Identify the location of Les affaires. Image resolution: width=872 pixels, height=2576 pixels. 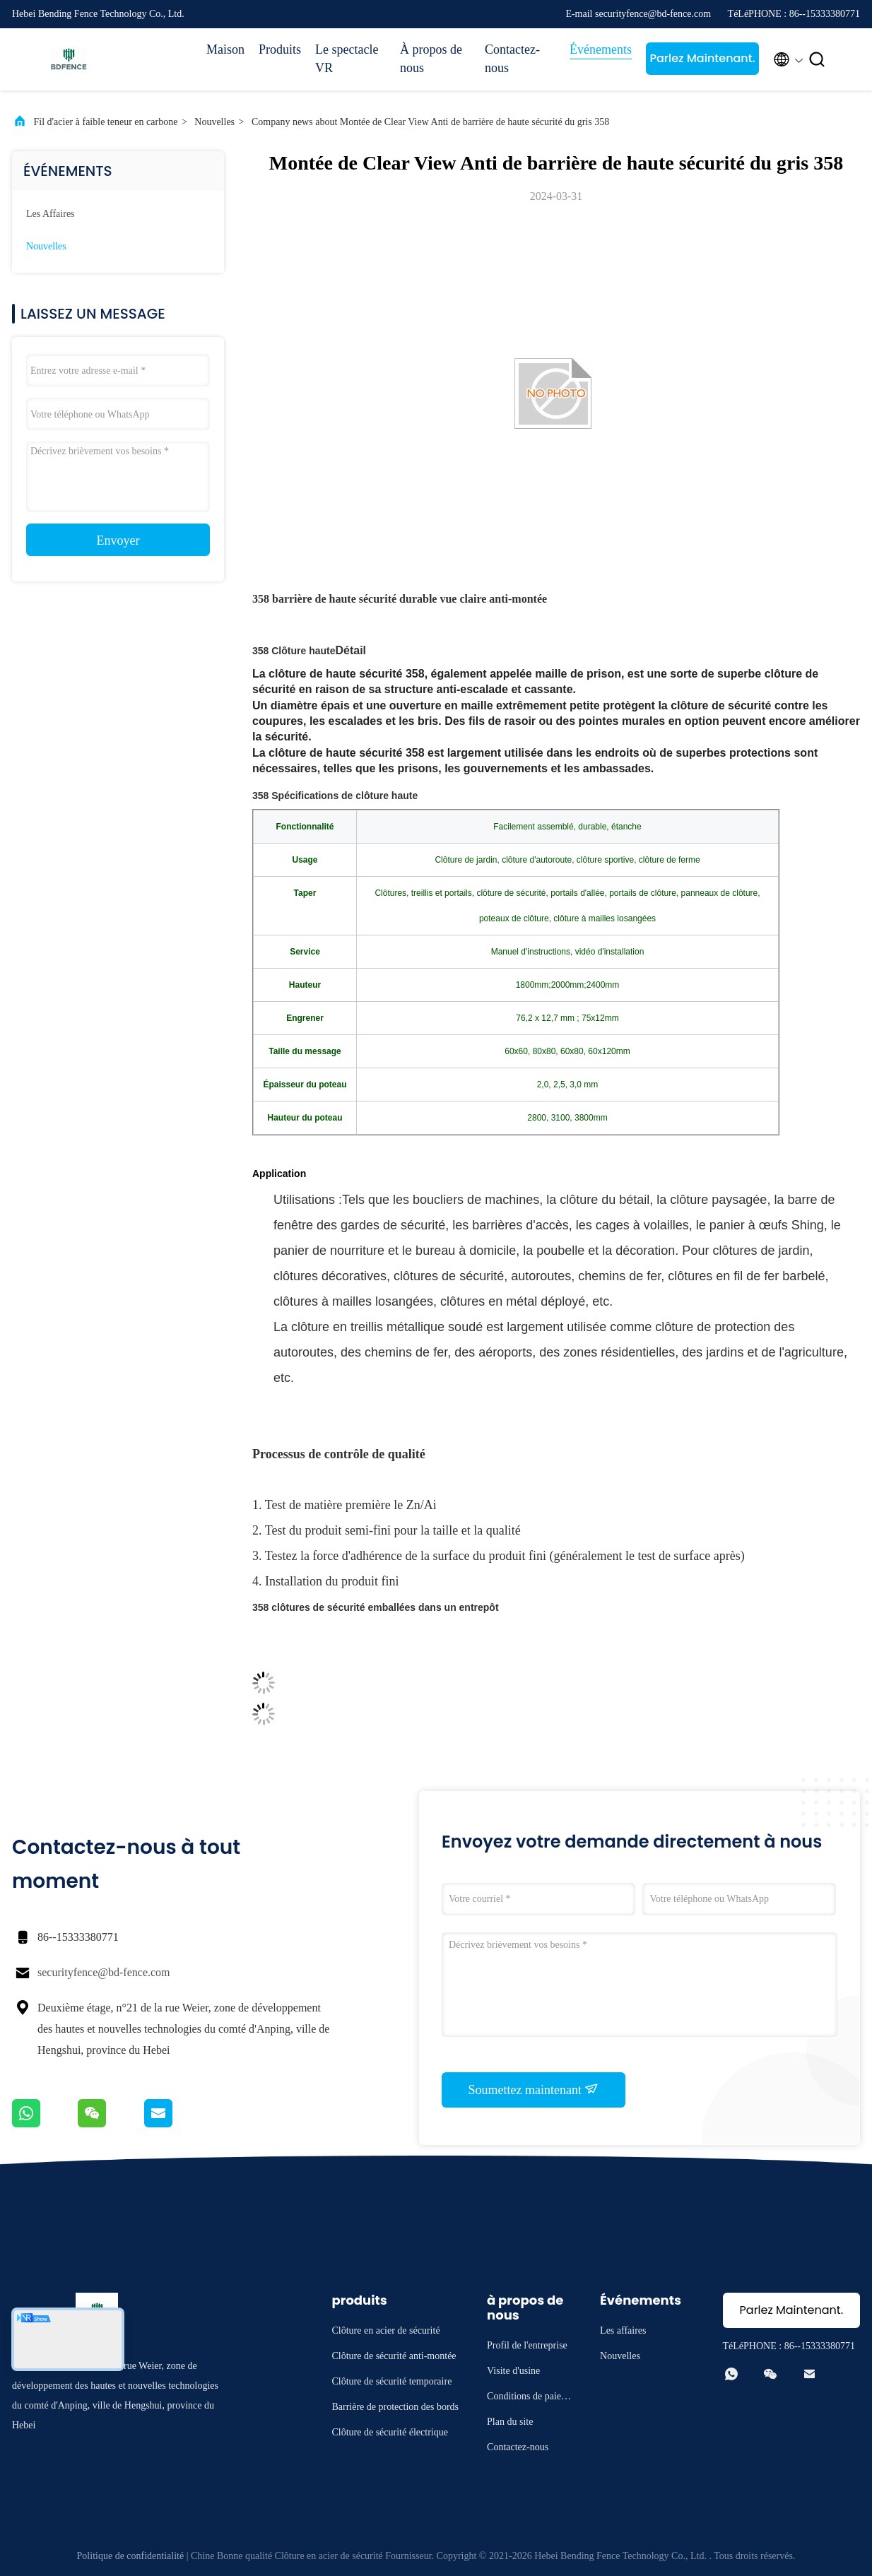
(50, 213).